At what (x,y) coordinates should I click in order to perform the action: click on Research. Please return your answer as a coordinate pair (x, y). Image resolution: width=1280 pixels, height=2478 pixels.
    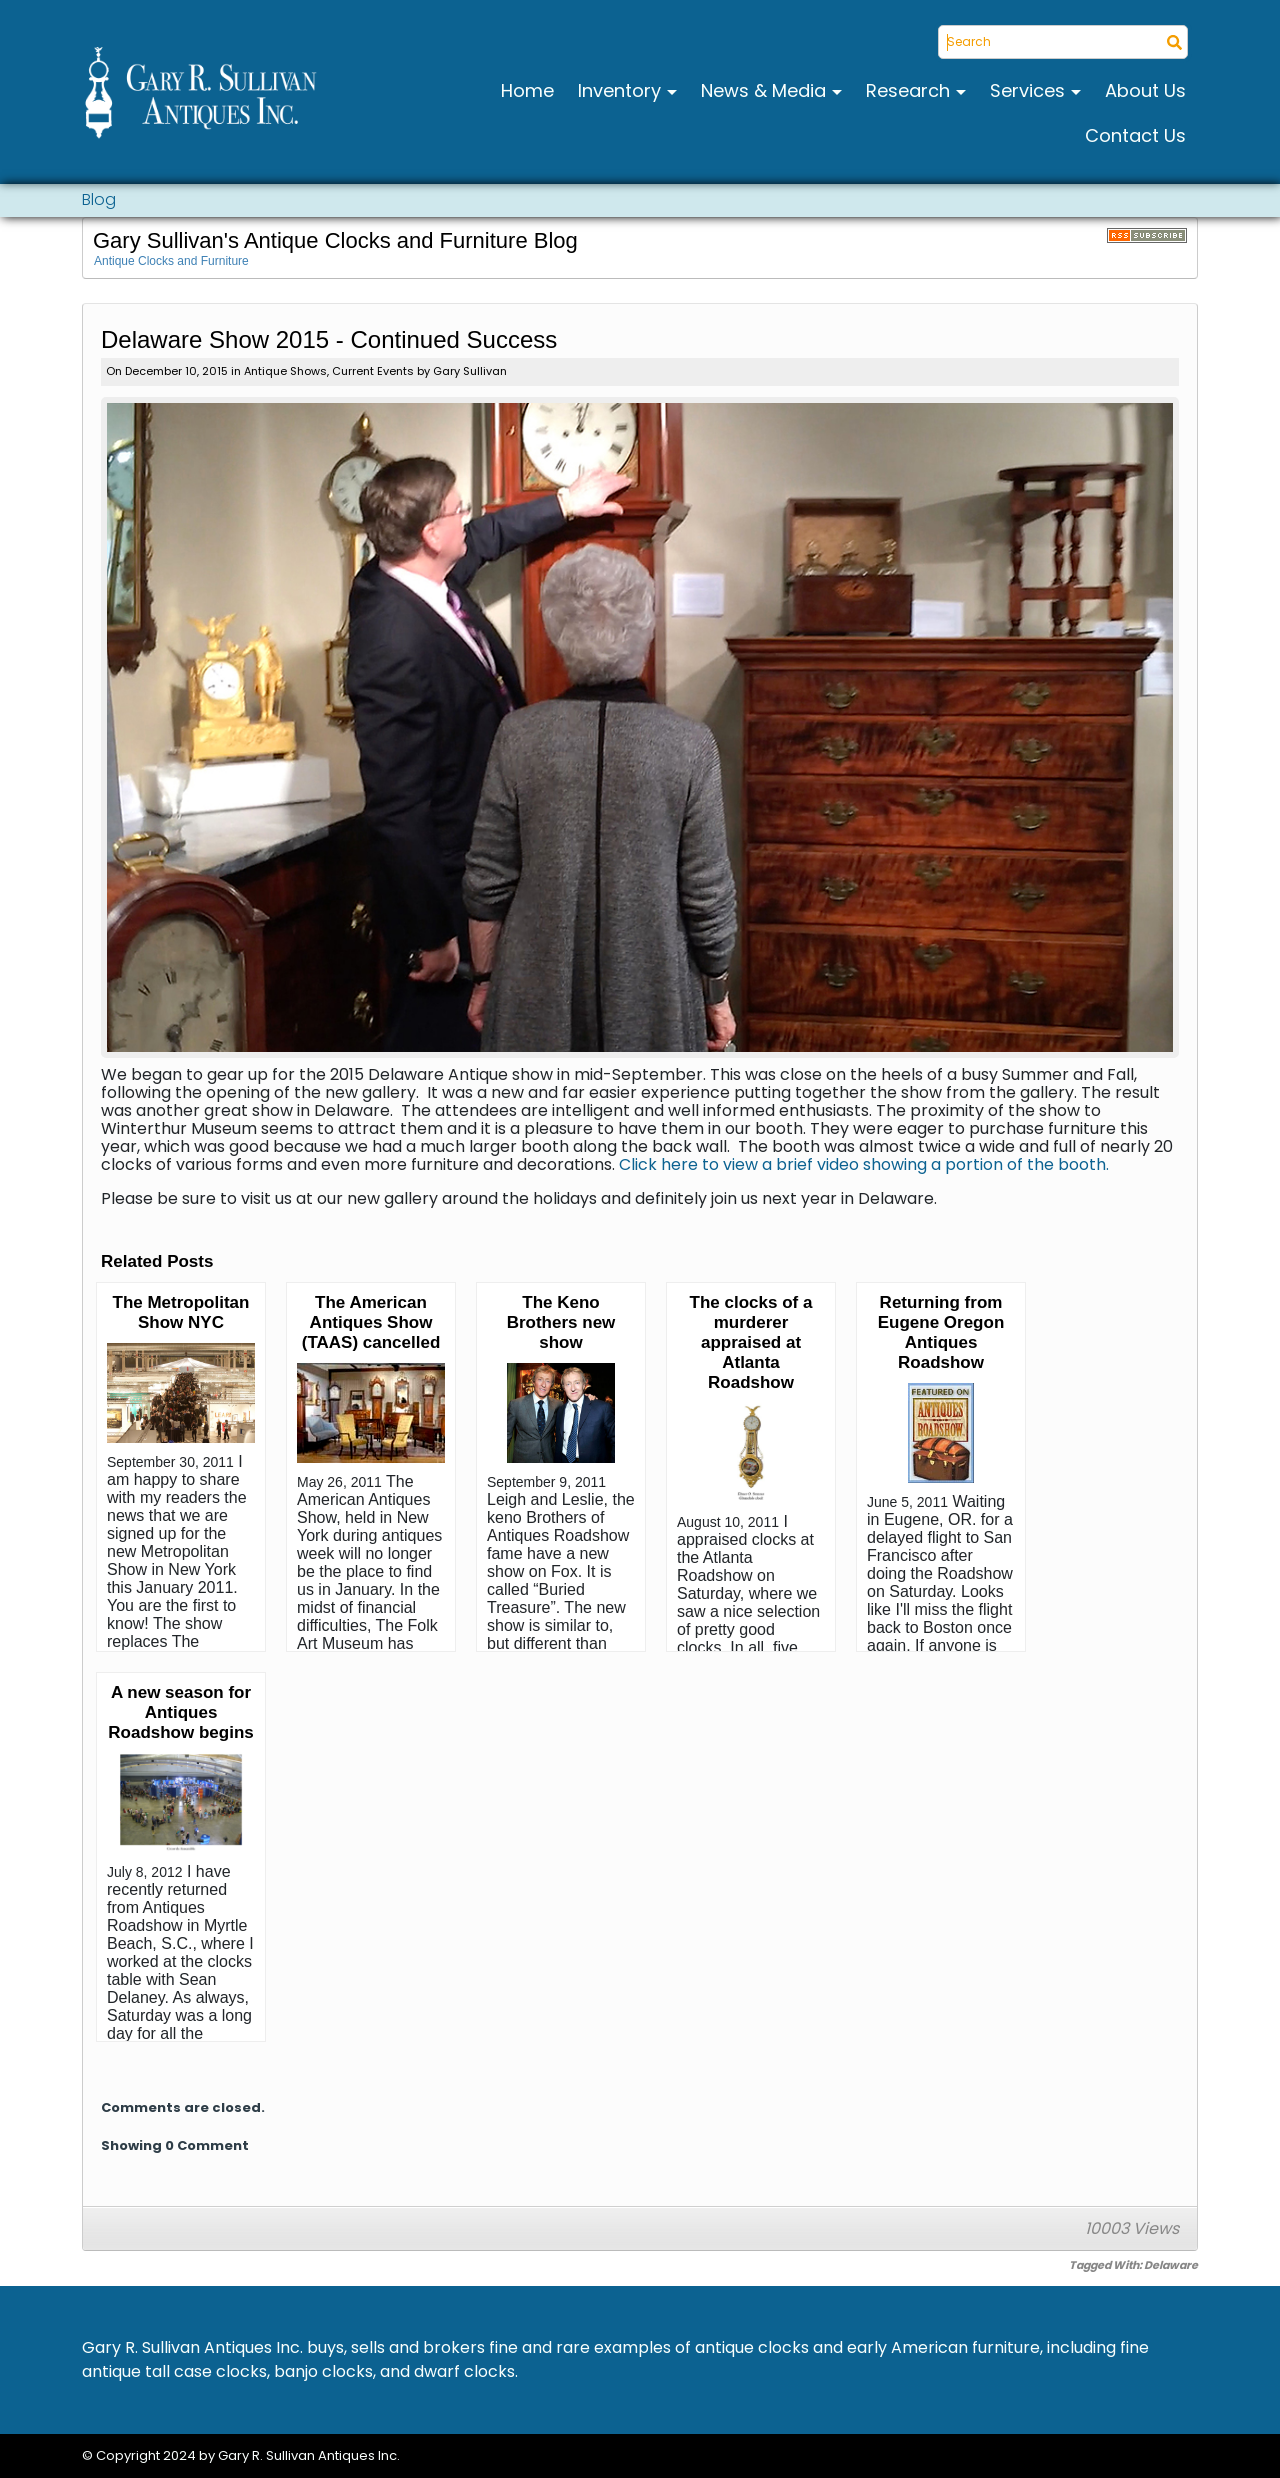
    Looking at the image, I should click on (910, 90).